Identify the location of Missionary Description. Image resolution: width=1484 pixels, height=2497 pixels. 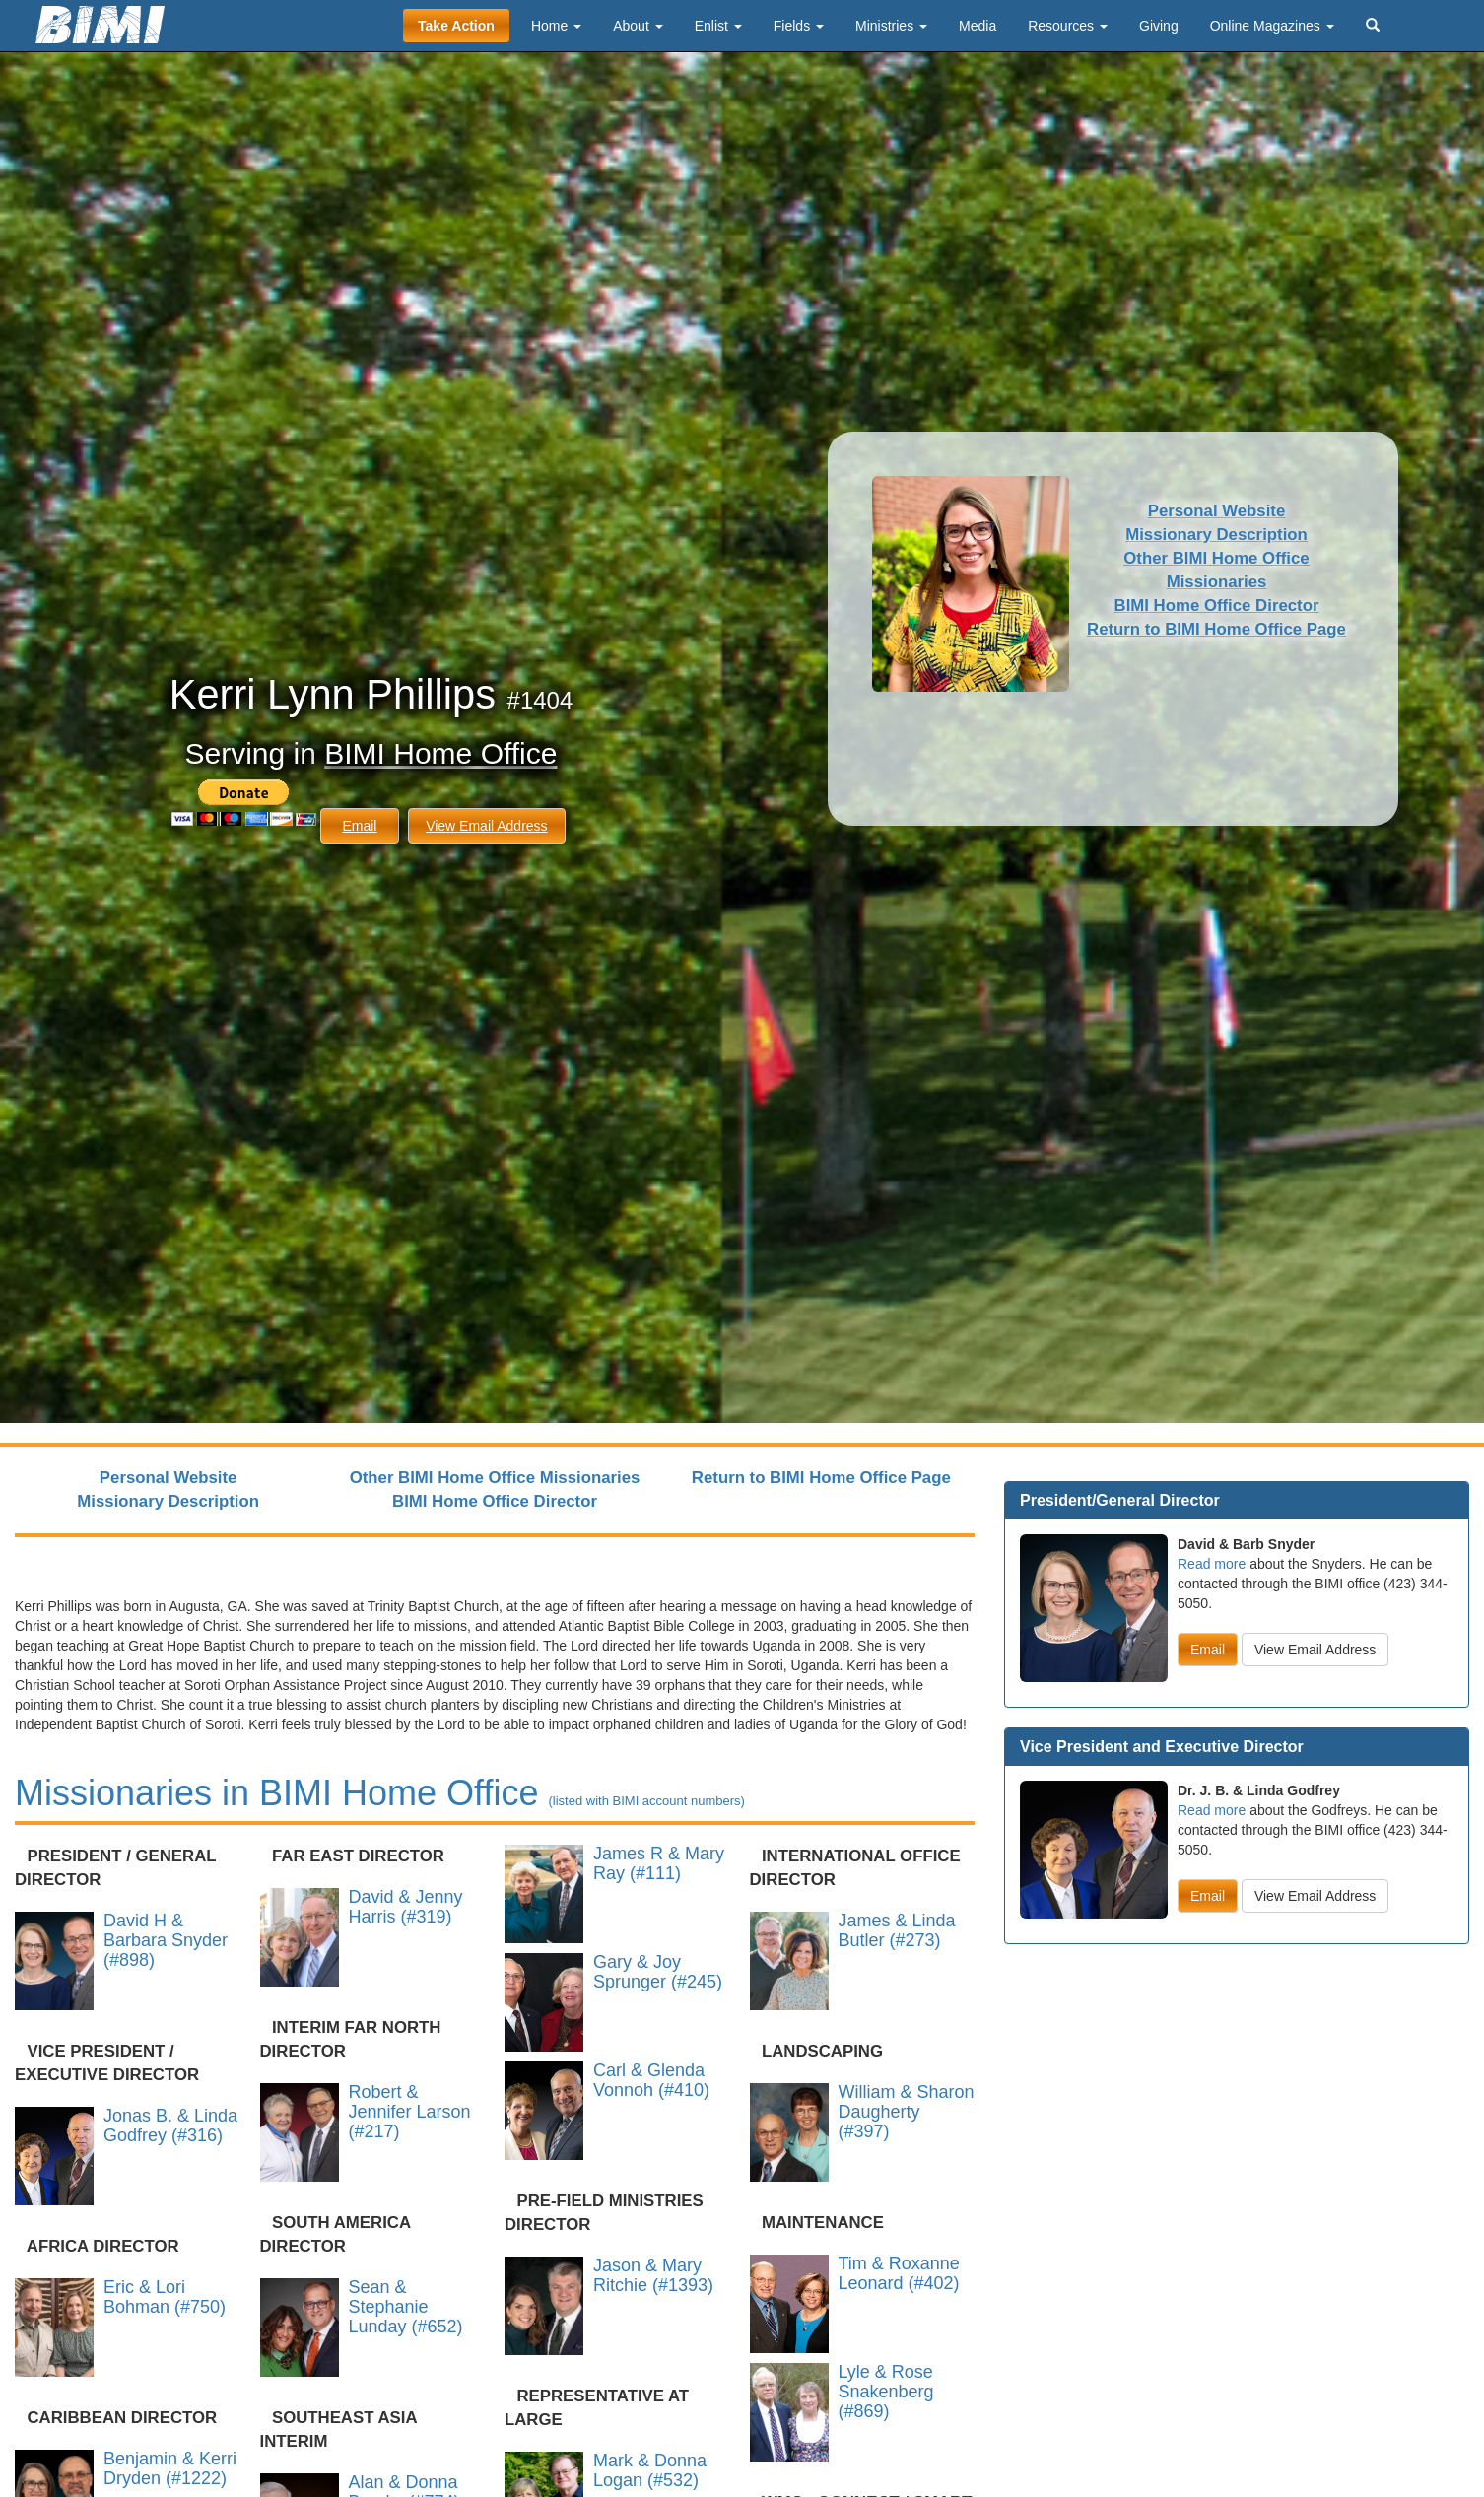
(1216, 534).